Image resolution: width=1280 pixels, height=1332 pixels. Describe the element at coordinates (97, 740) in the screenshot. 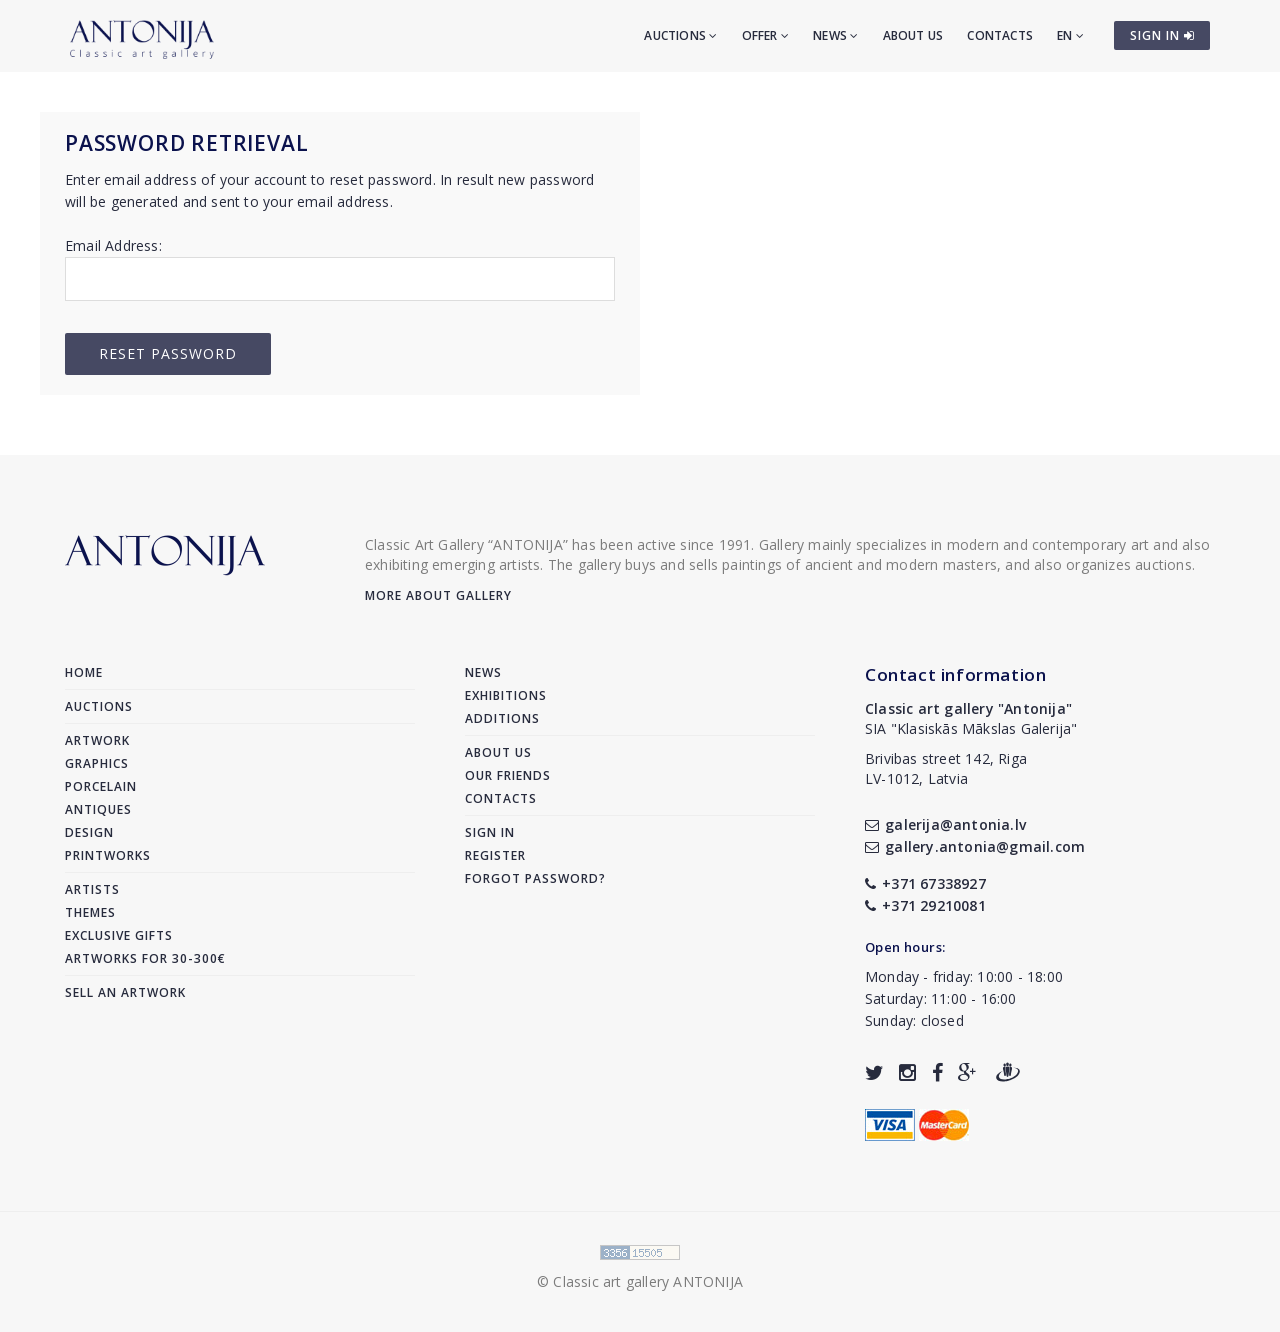

I see `Artwork` at that location.